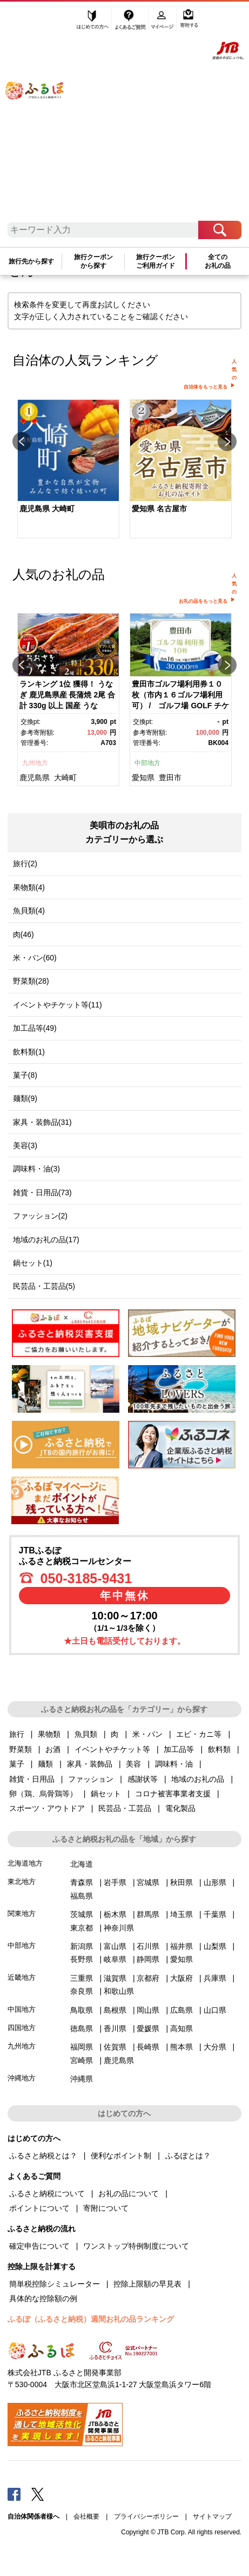  What do you see at coordinates (115, 1978) in the screenshot?
I see `滋賀県` at bounding box center [115, 1978].